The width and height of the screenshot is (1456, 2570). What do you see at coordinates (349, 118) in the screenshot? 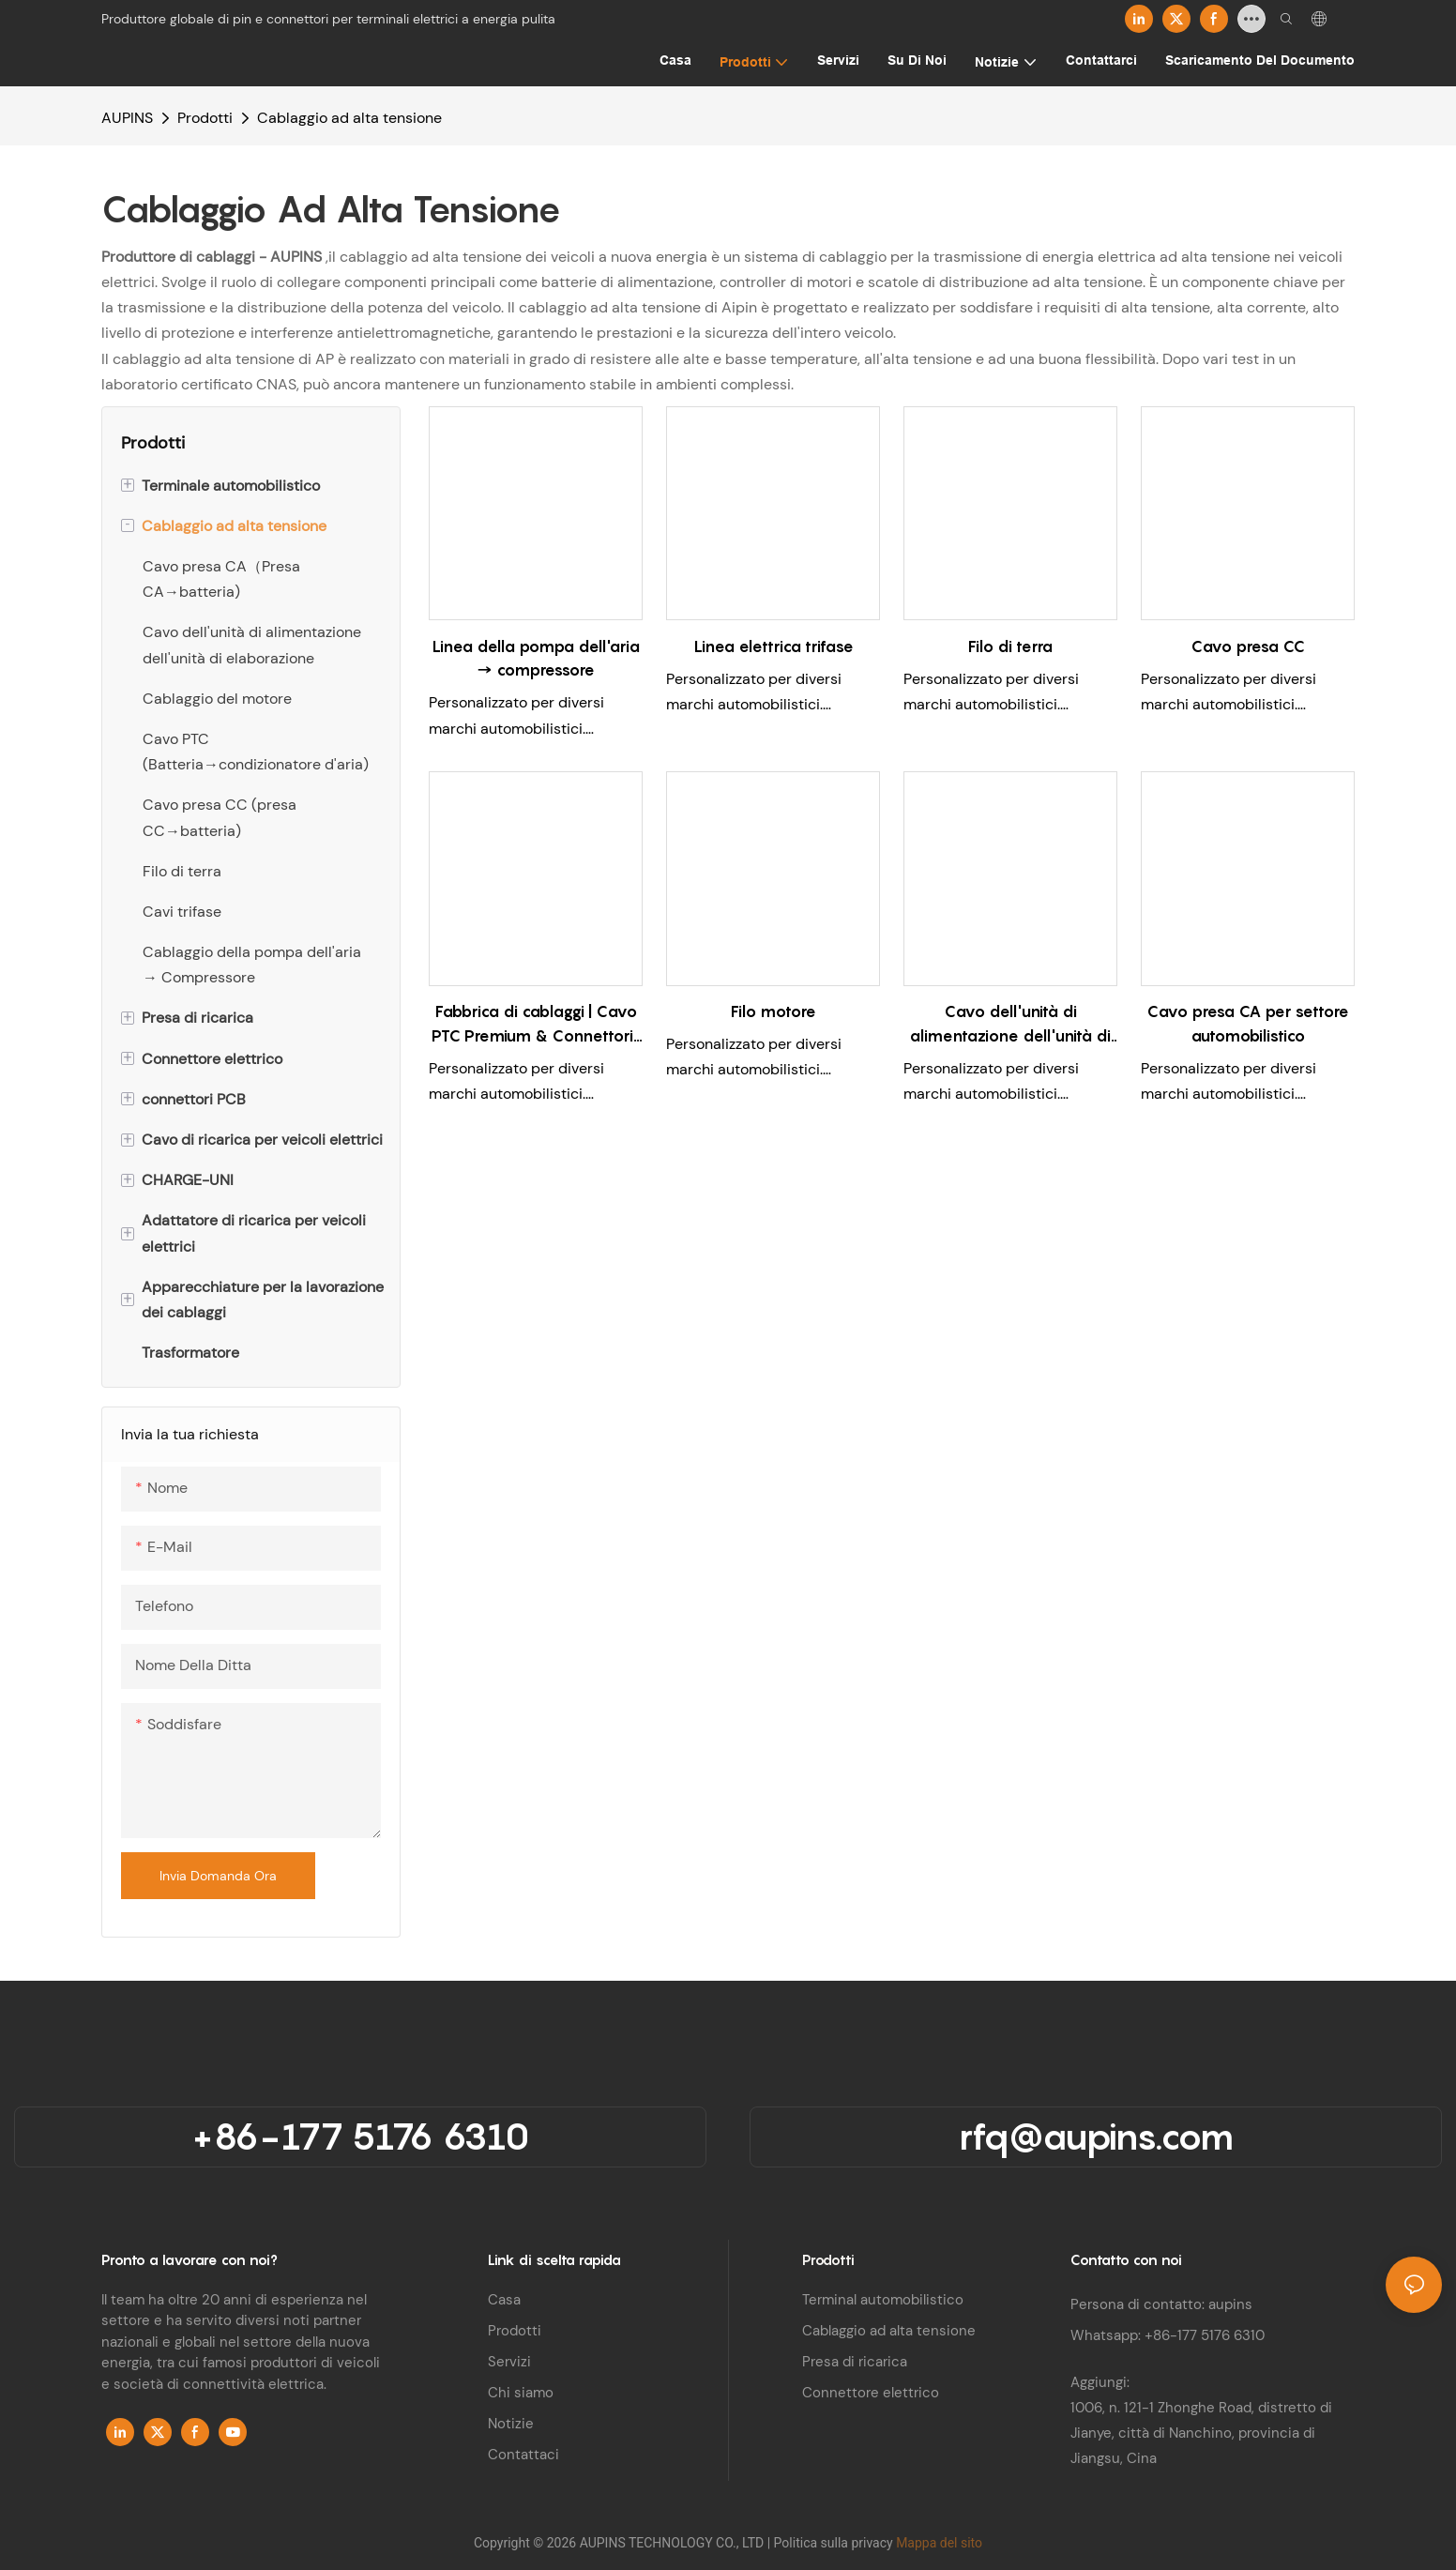
I see `Cablaggio ad alta tensione` at bounding box center [349, 118].